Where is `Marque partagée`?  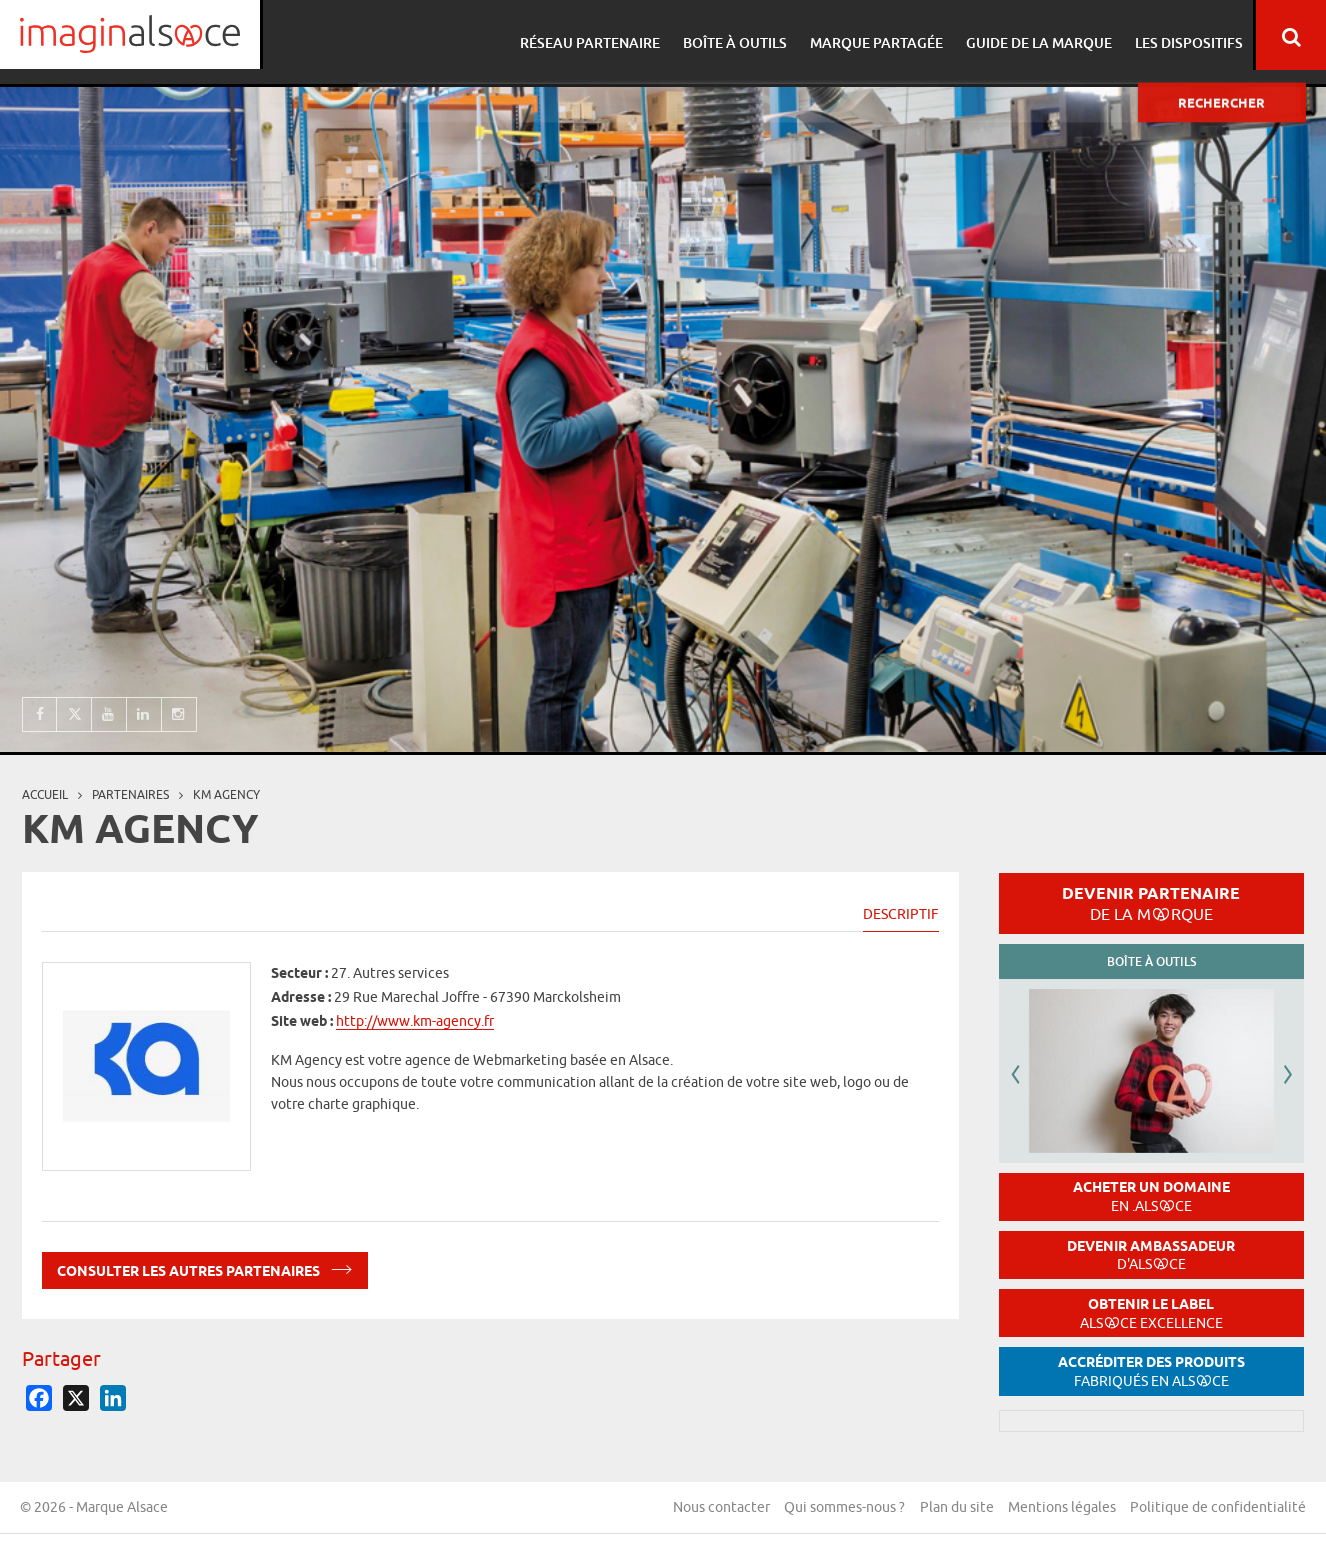
Marque partagée is located at coordinates (872, 35).